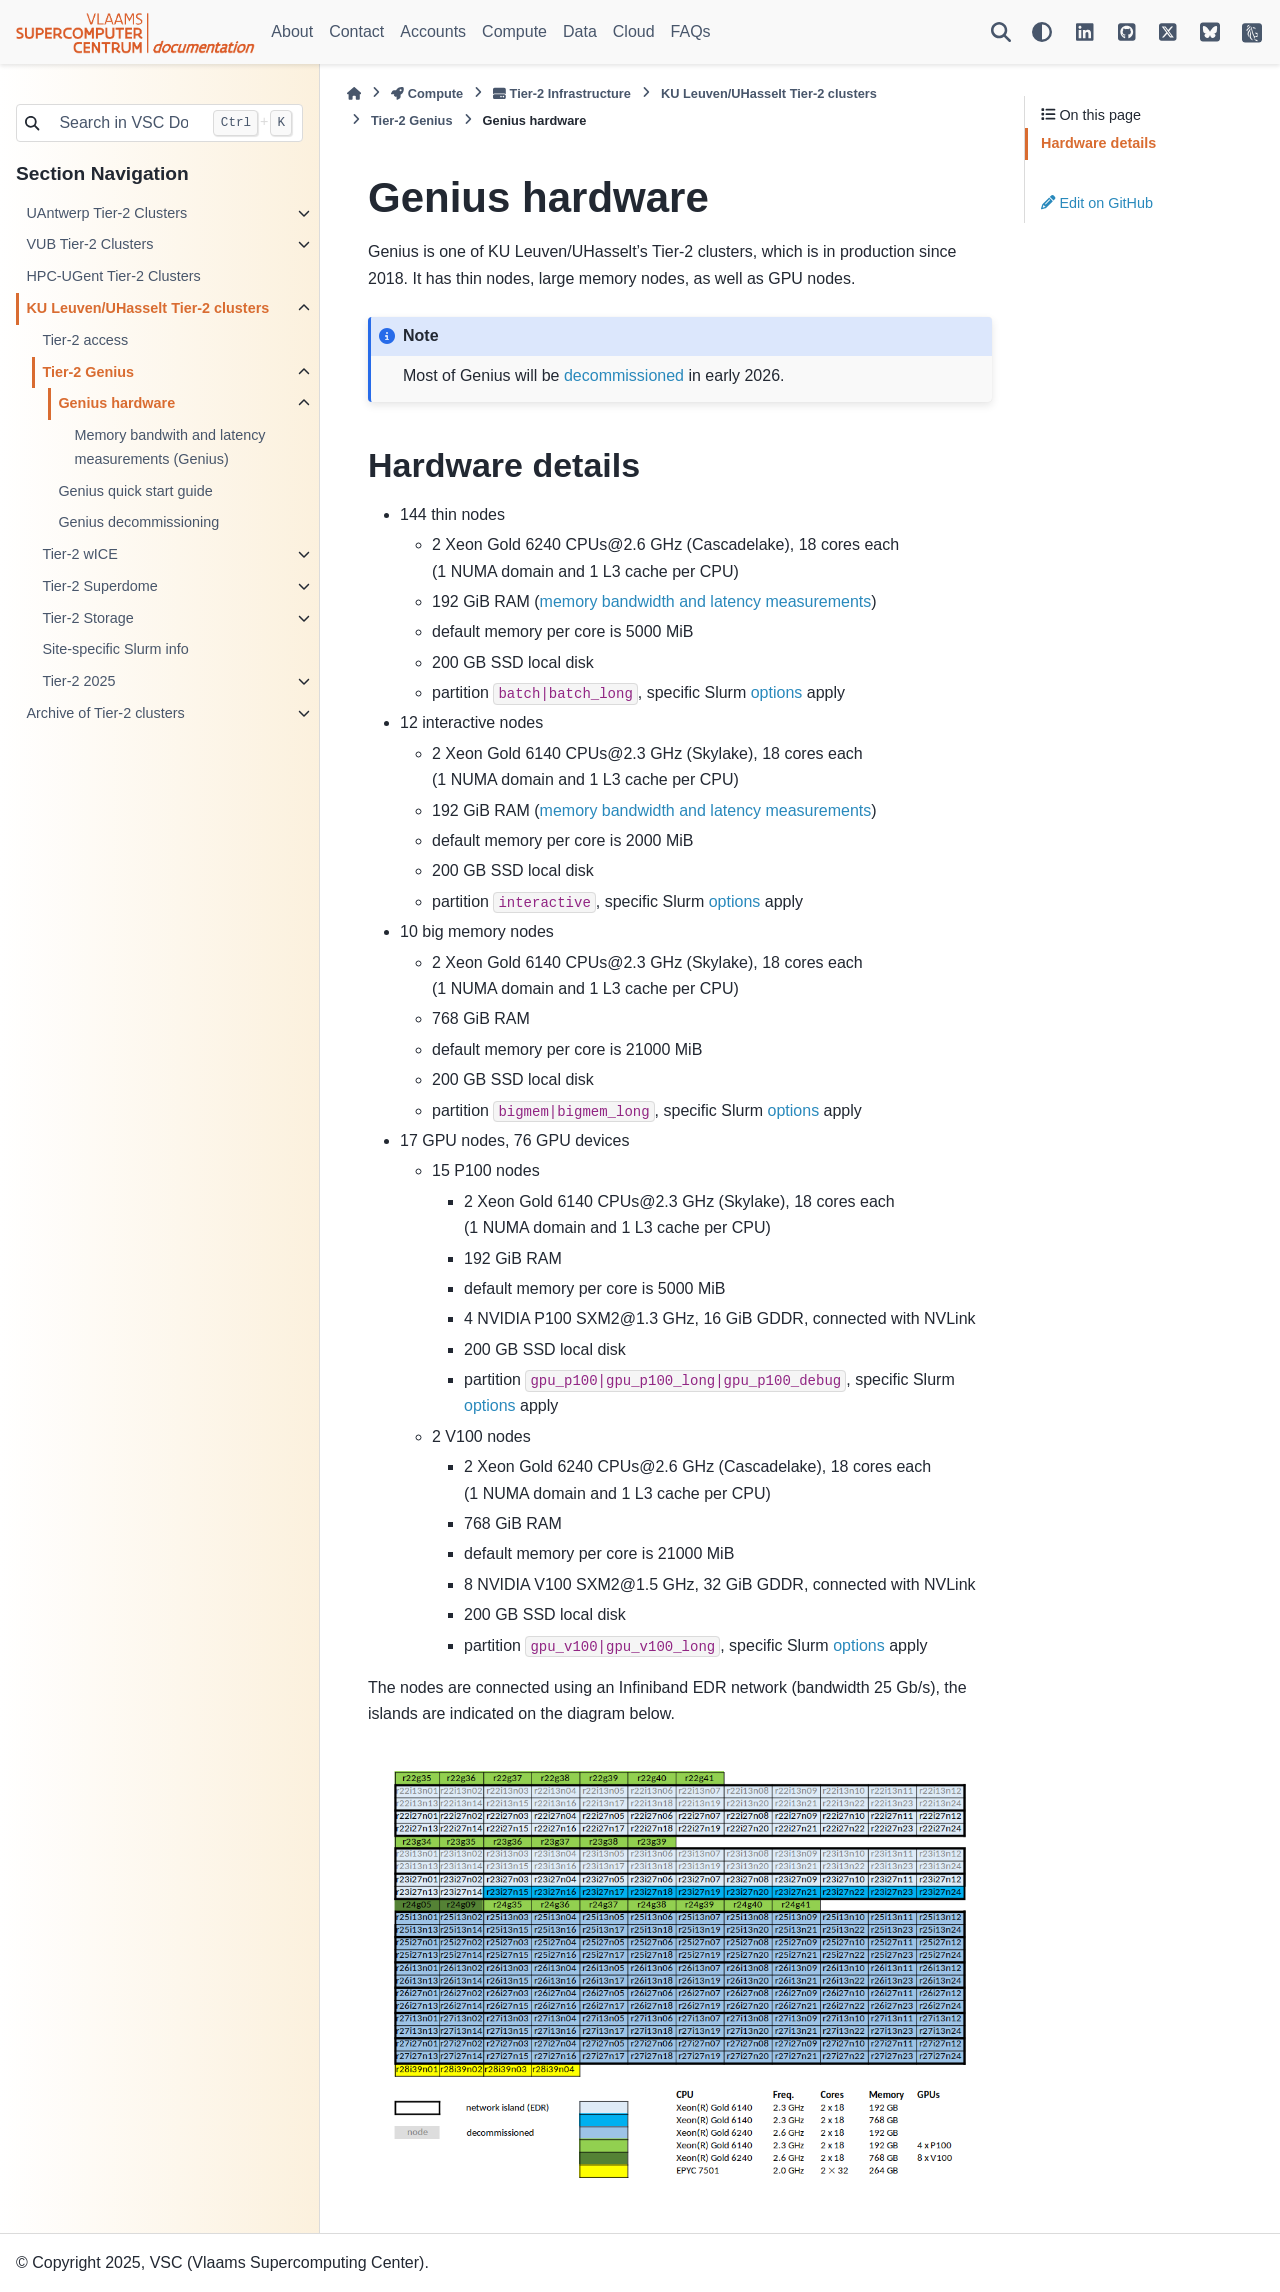  What do you see at coordinates (116, 403) in the screenshot?
I see `Genius hardware` at bounding box center [116, 403].